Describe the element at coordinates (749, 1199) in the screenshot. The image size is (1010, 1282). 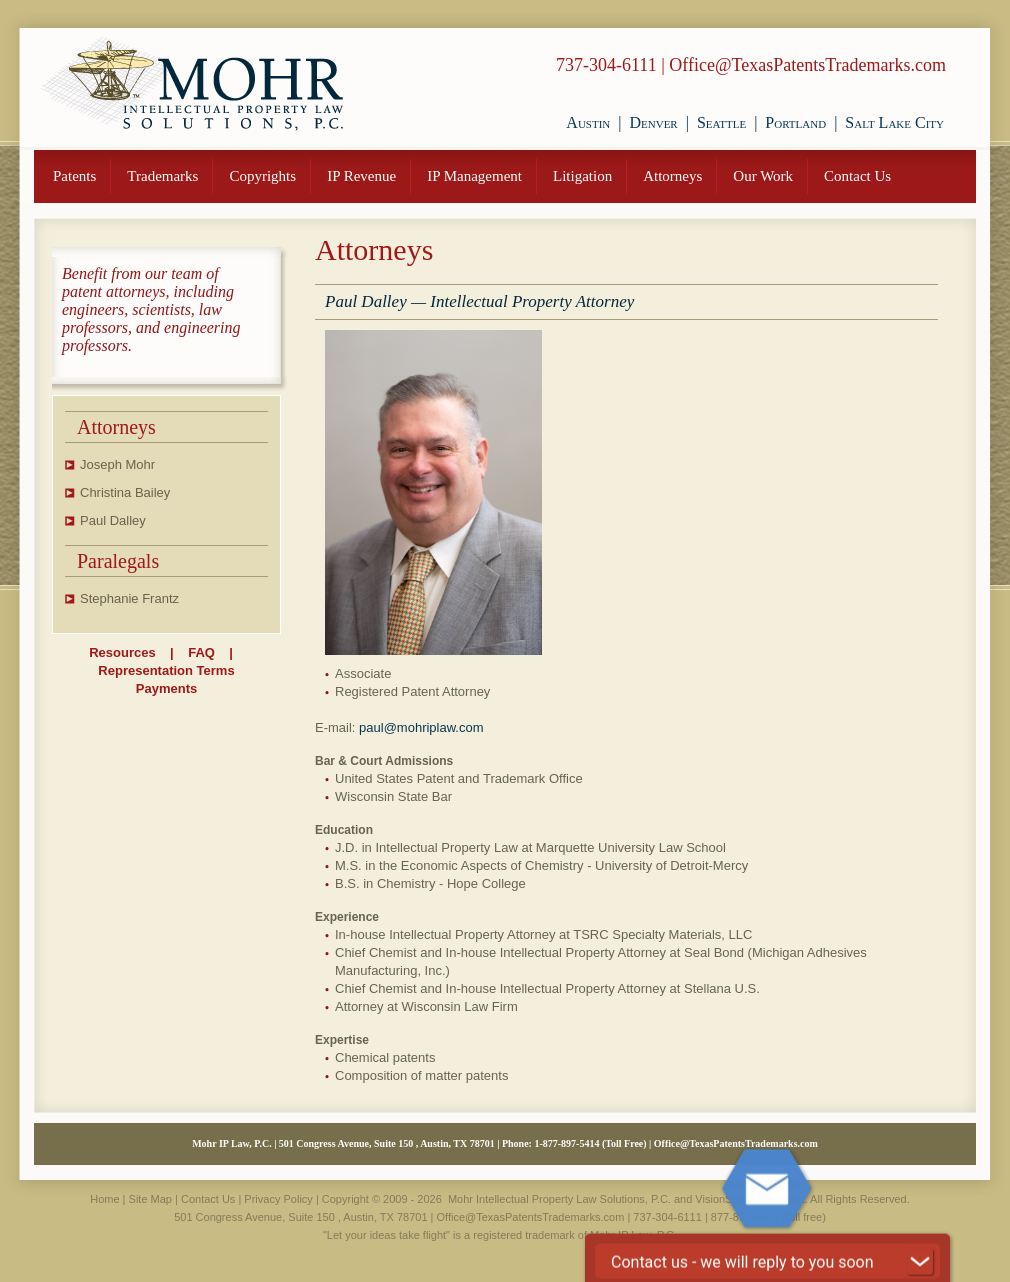
I see `VisionSite Corporation` at that location.